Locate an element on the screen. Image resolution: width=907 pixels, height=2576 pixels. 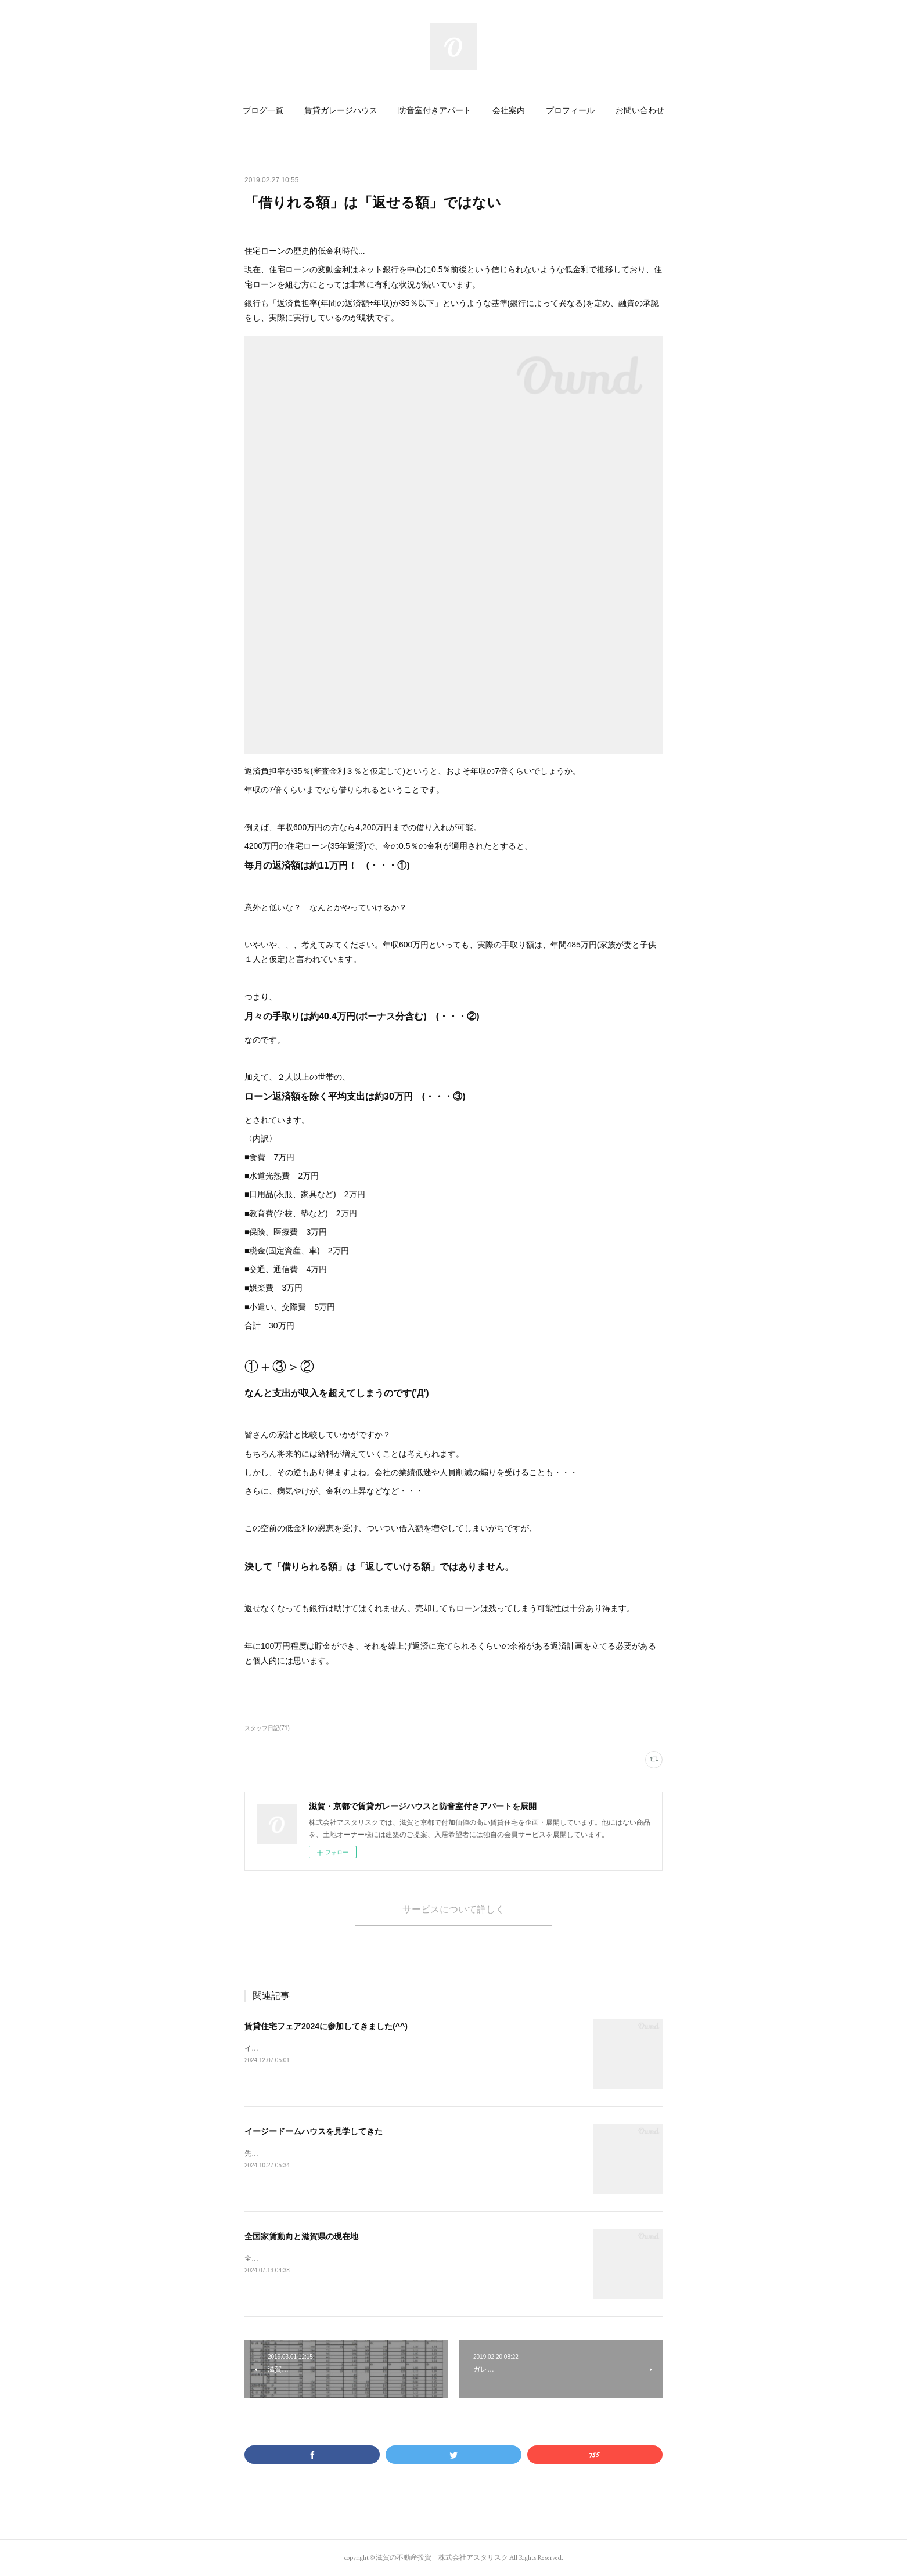
会社案内 is located at coordinates (508, 110).